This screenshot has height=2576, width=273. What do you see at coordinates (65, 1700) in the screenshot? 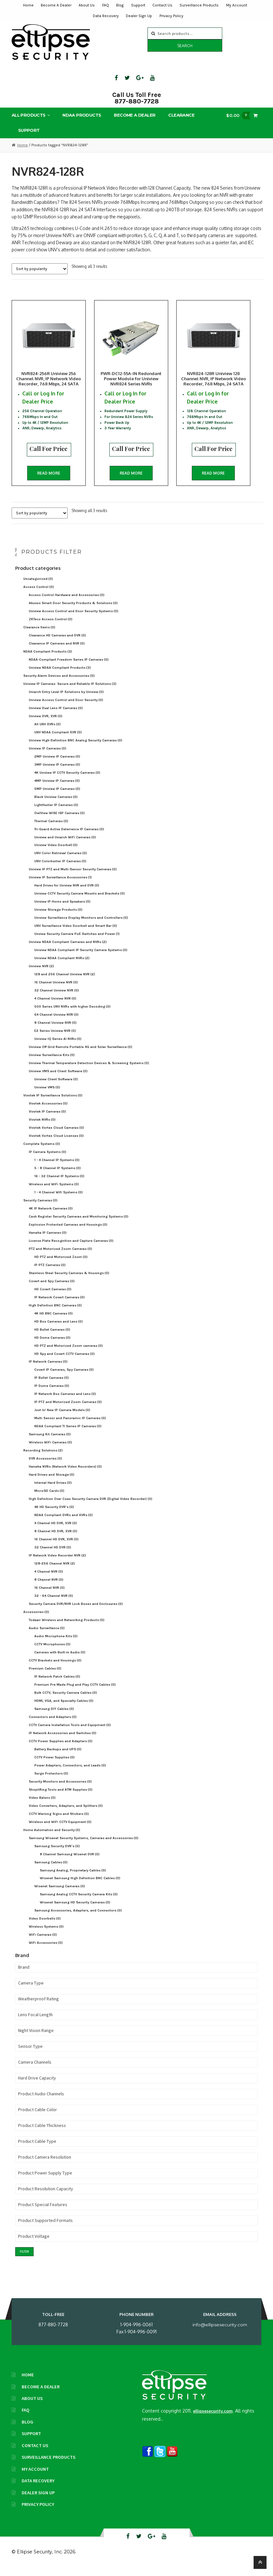
I see `Bulk CCTV, Security Camera Cables` at bounding box center [65, 1700].